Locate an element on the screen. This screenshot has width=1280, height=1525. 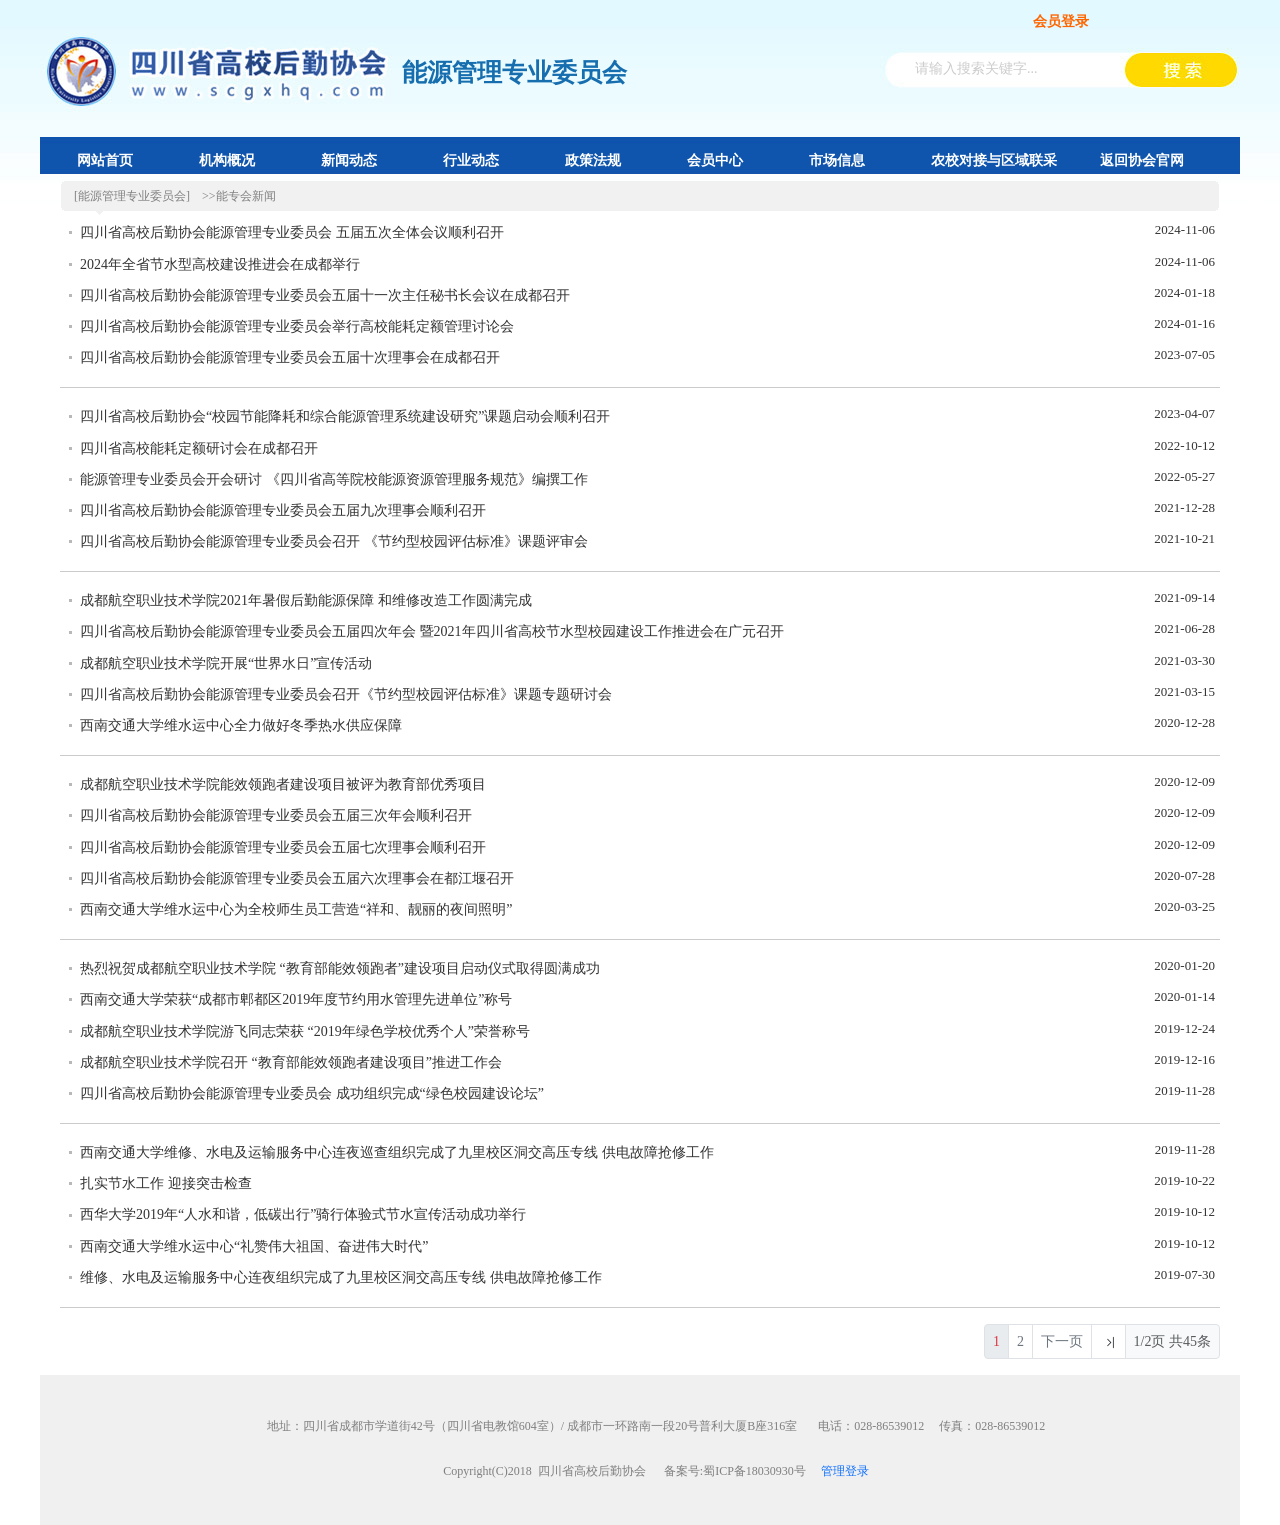
下一页 is located at coordinates (1062, 1341).